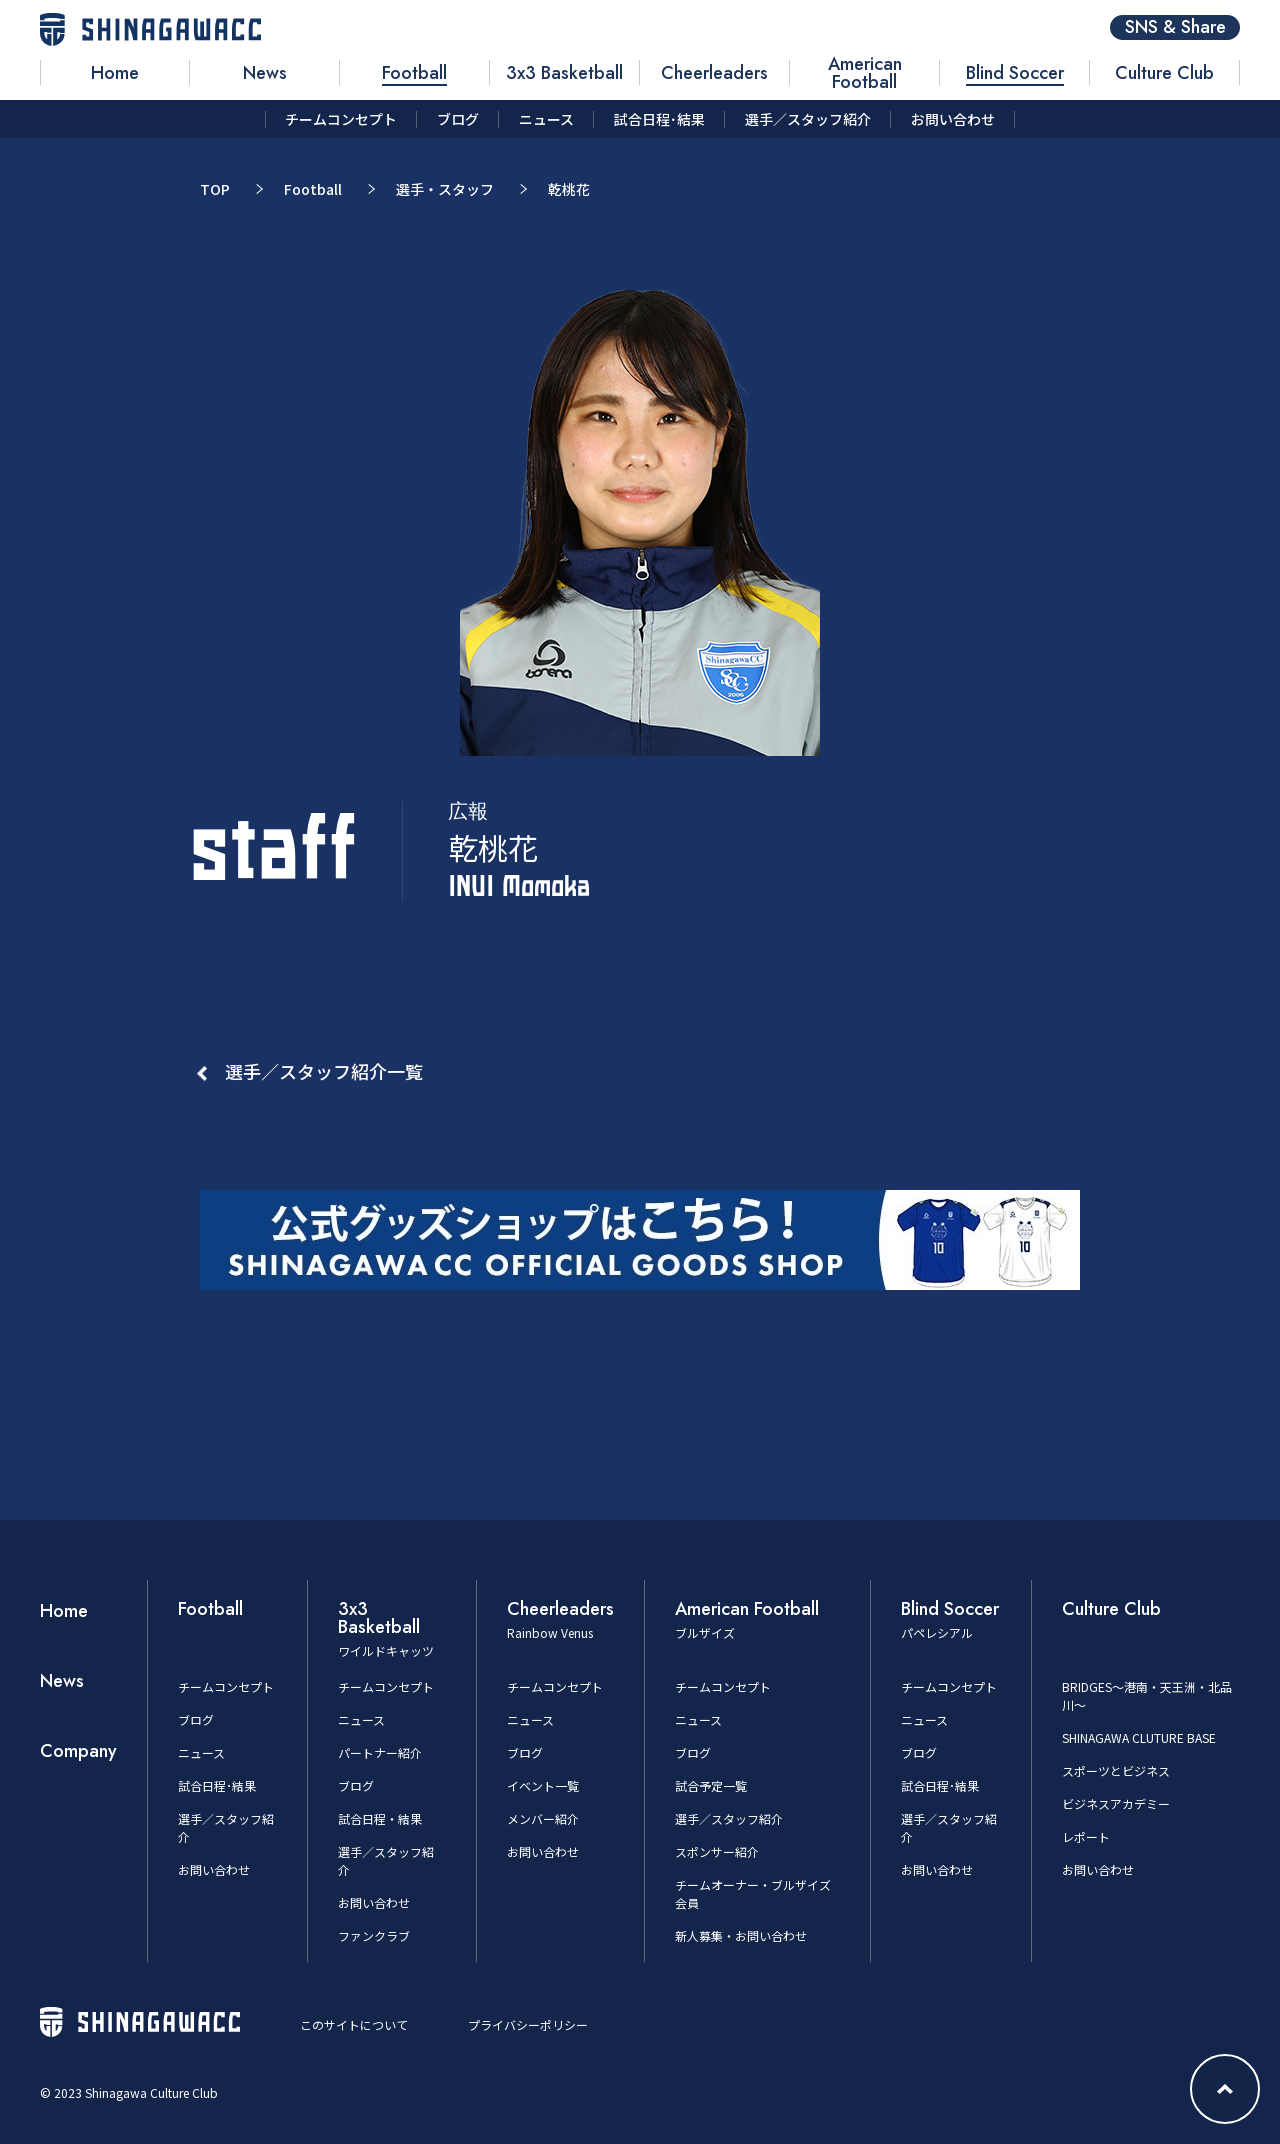 Image resolution: width=1280 pixels, height=2144 pixels. I want to click on スポンサー紹介, so click(717, 1851).